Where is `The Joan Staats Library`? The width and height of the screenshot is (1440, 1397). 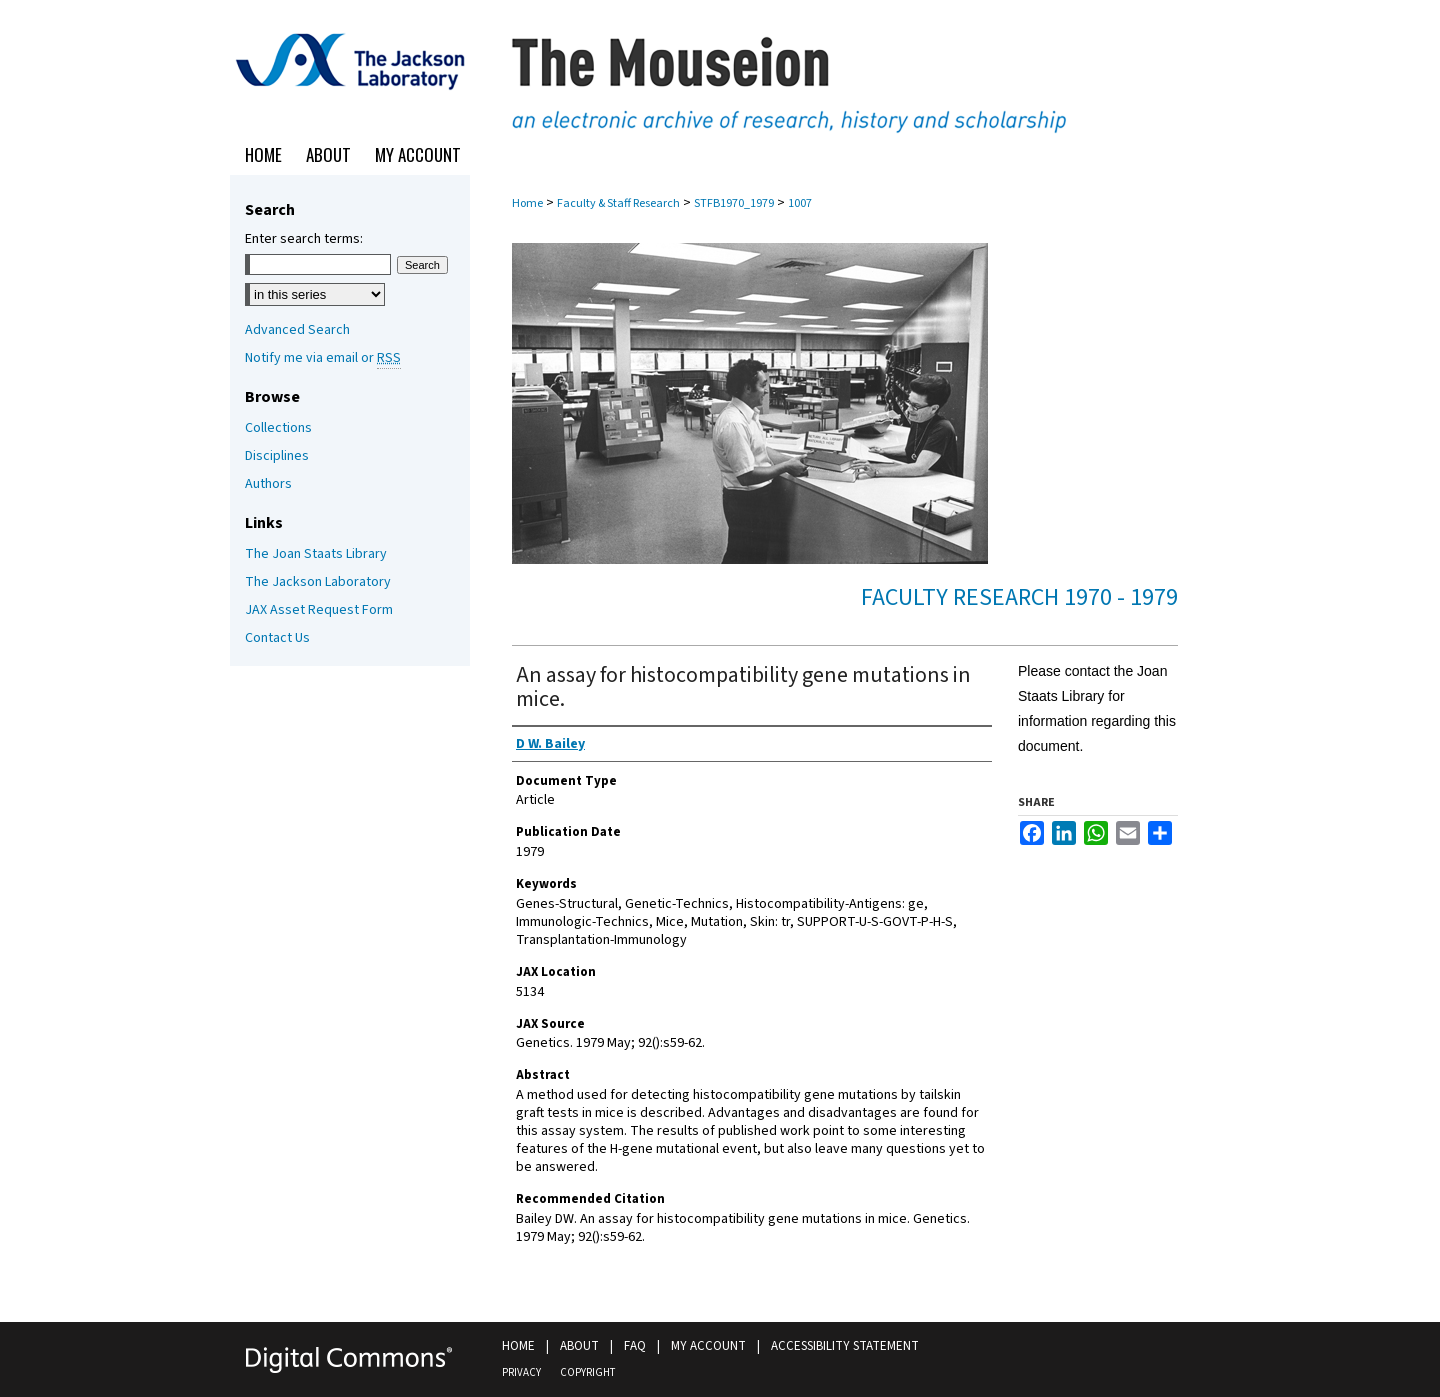 The Joan Staats Library is located at coordinates (316, 554).